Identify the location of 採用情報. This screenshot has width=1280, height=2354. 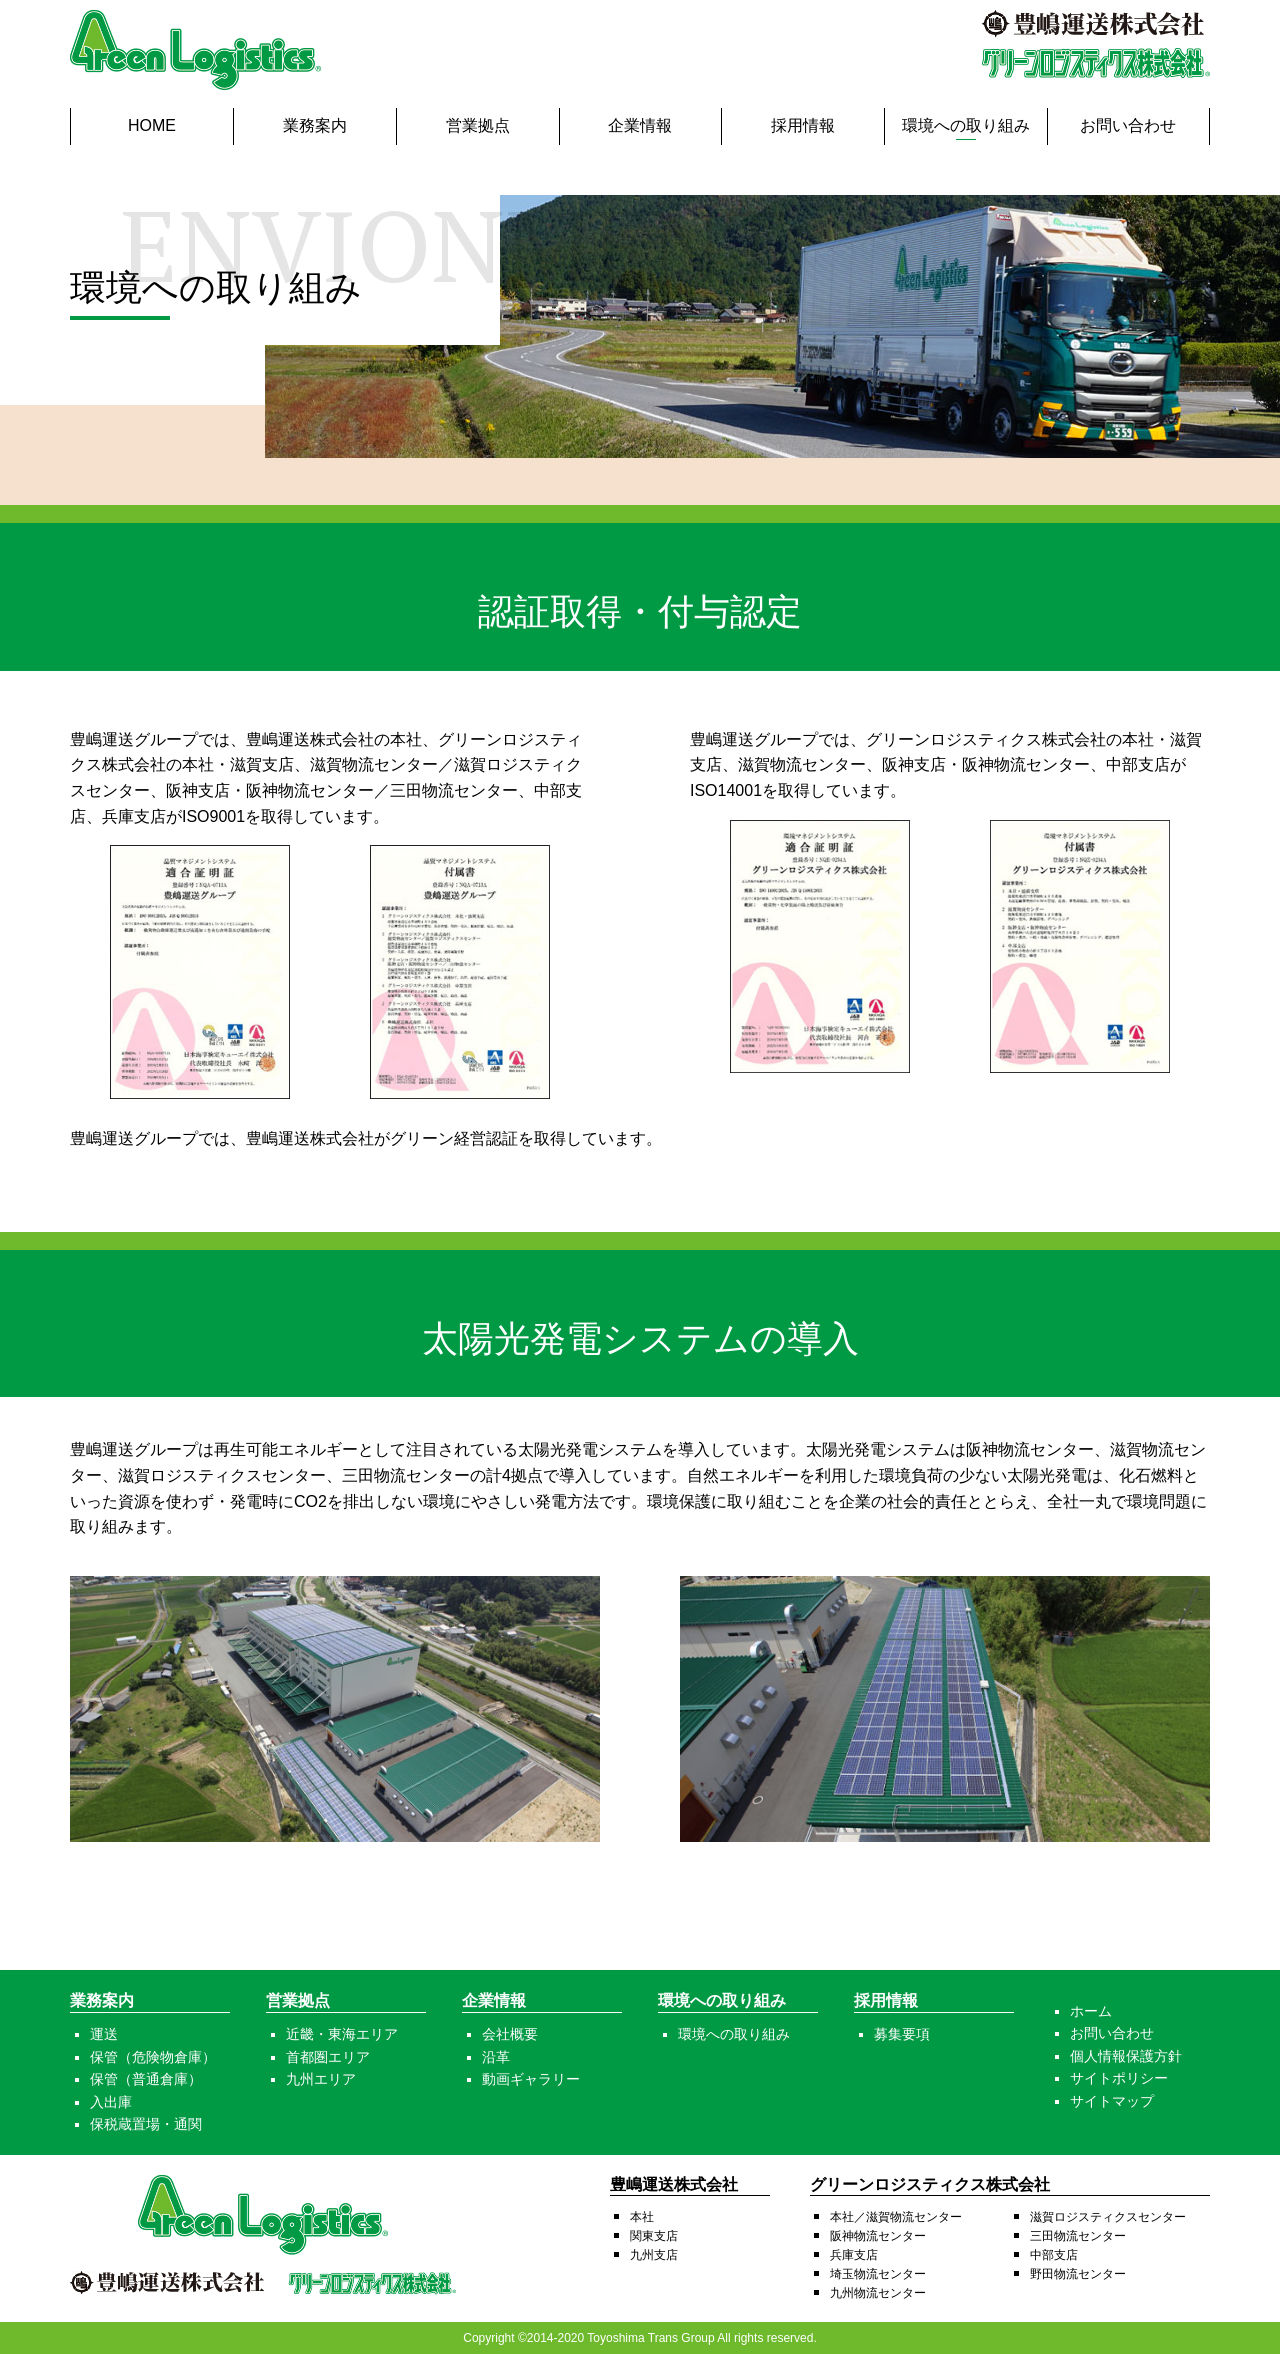
(803, 125).